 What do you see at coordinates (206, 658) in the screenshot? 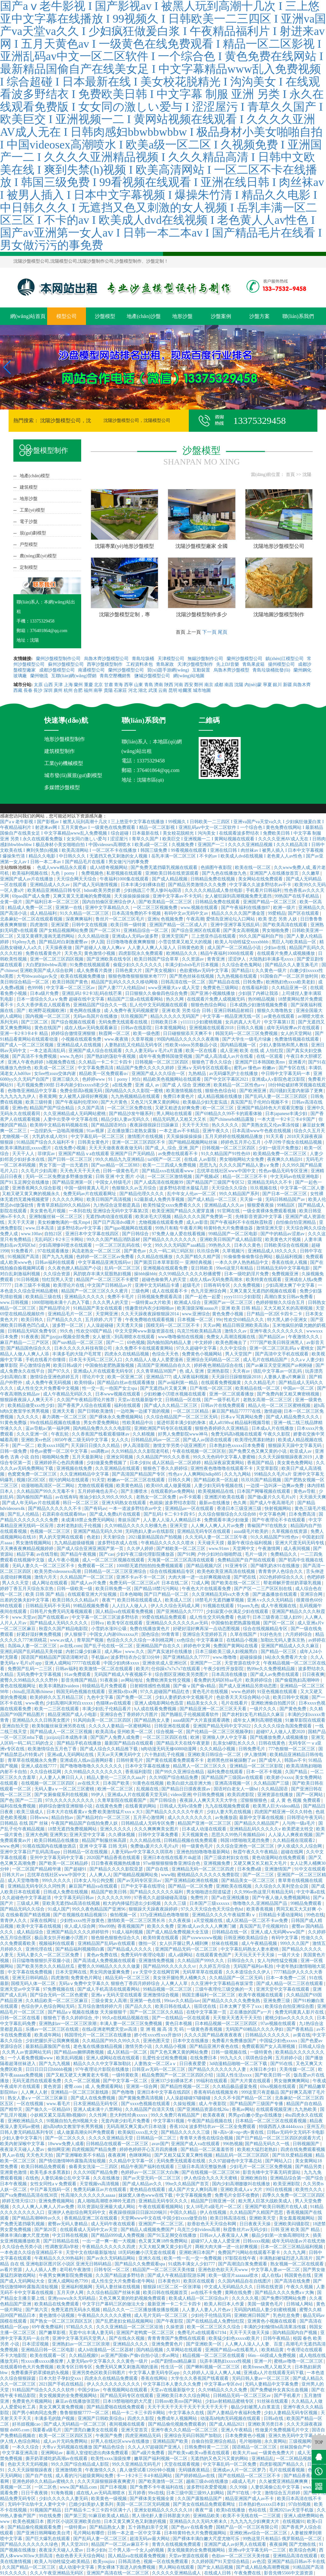
I see `無錫沙盤制作公司` at bounding box center [206, 658].